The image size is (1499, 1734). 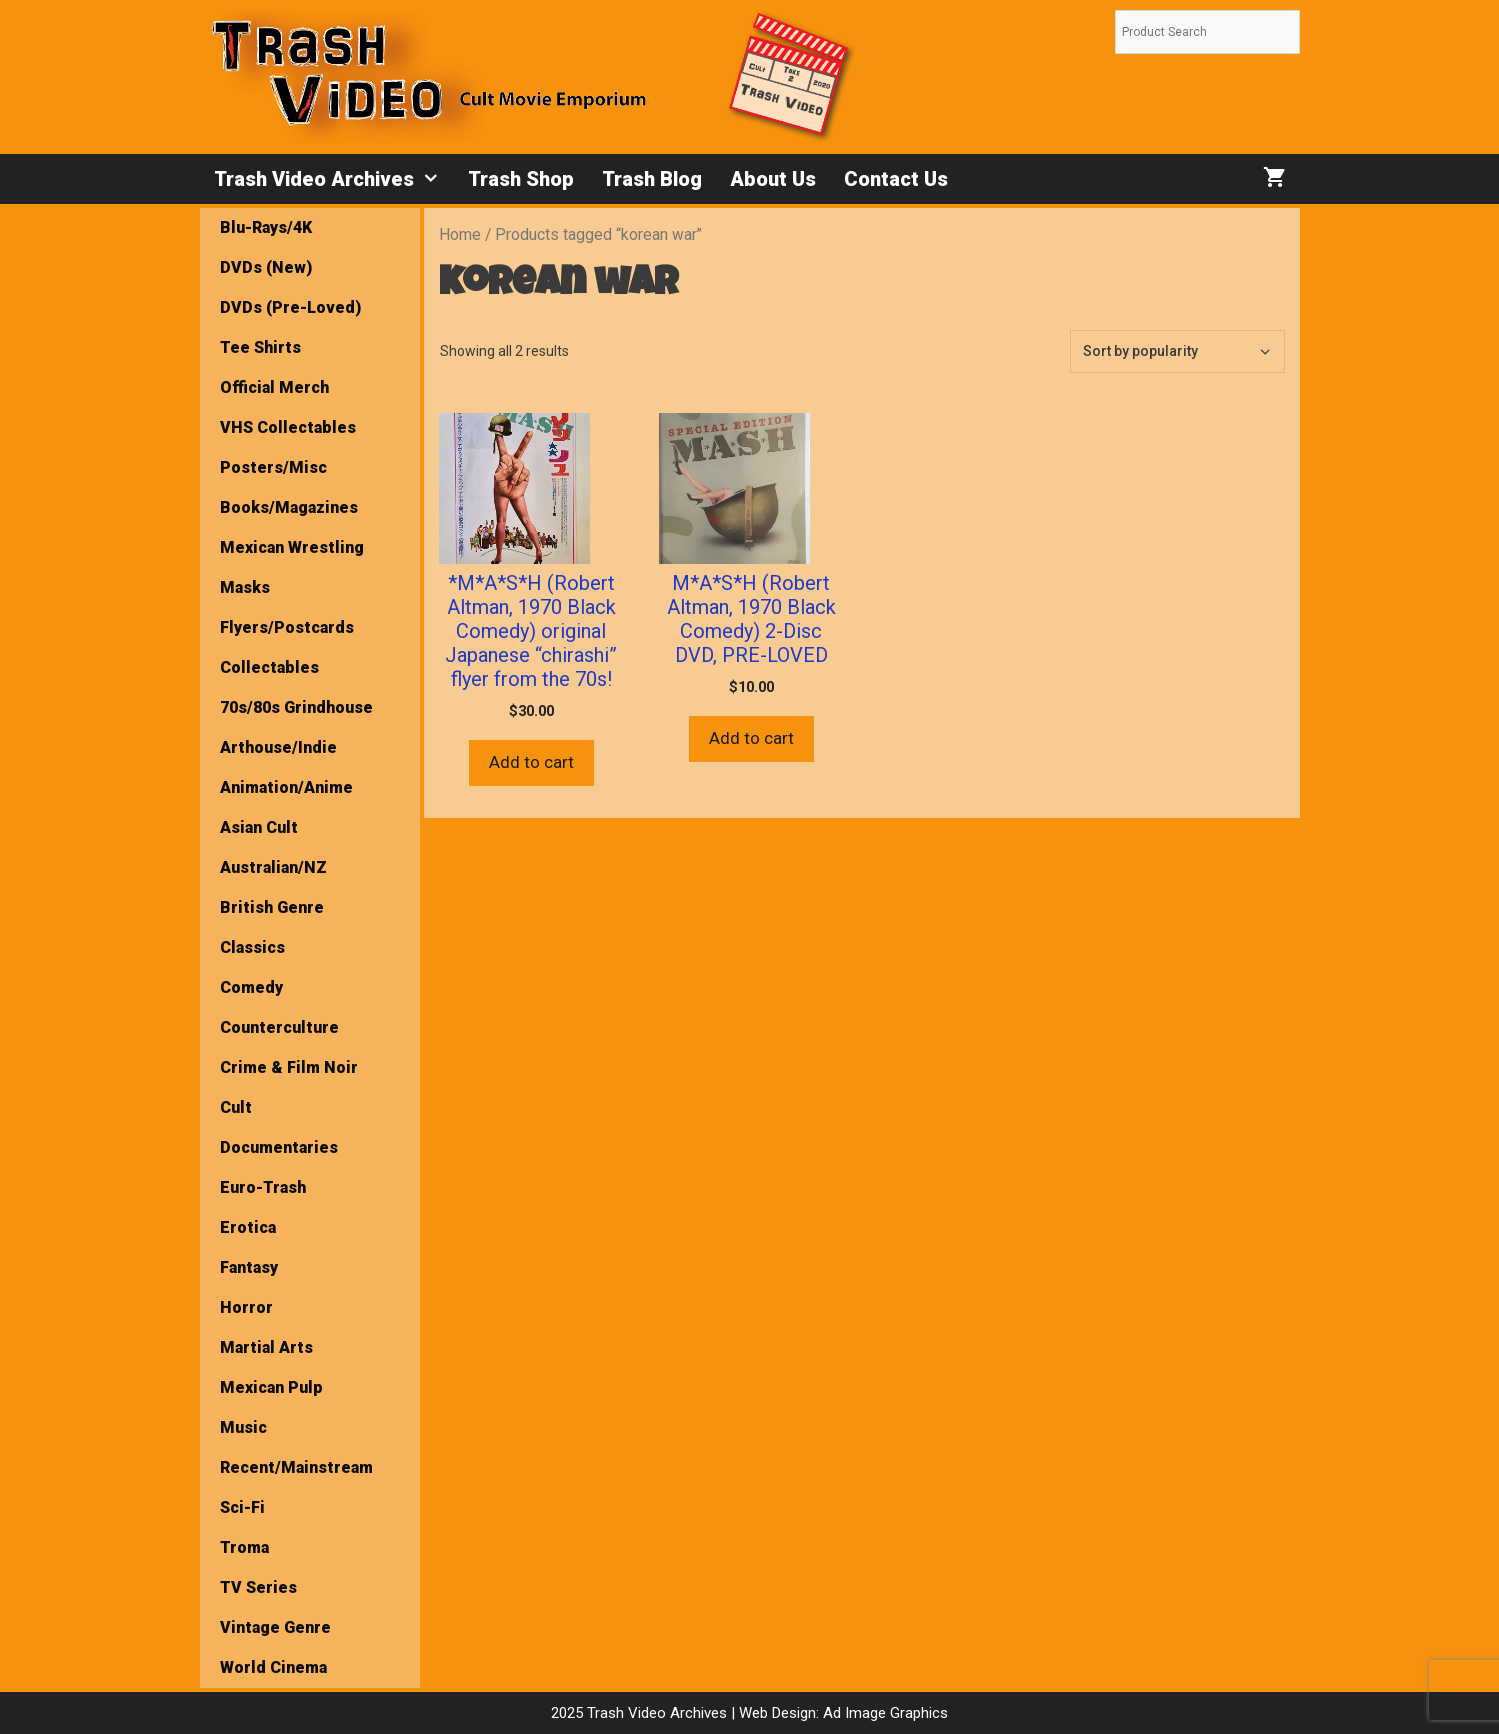 What do you see at coordinates (274, 387) in the screenshot?
I see `Official Merch` at bounding box center [274, 387].